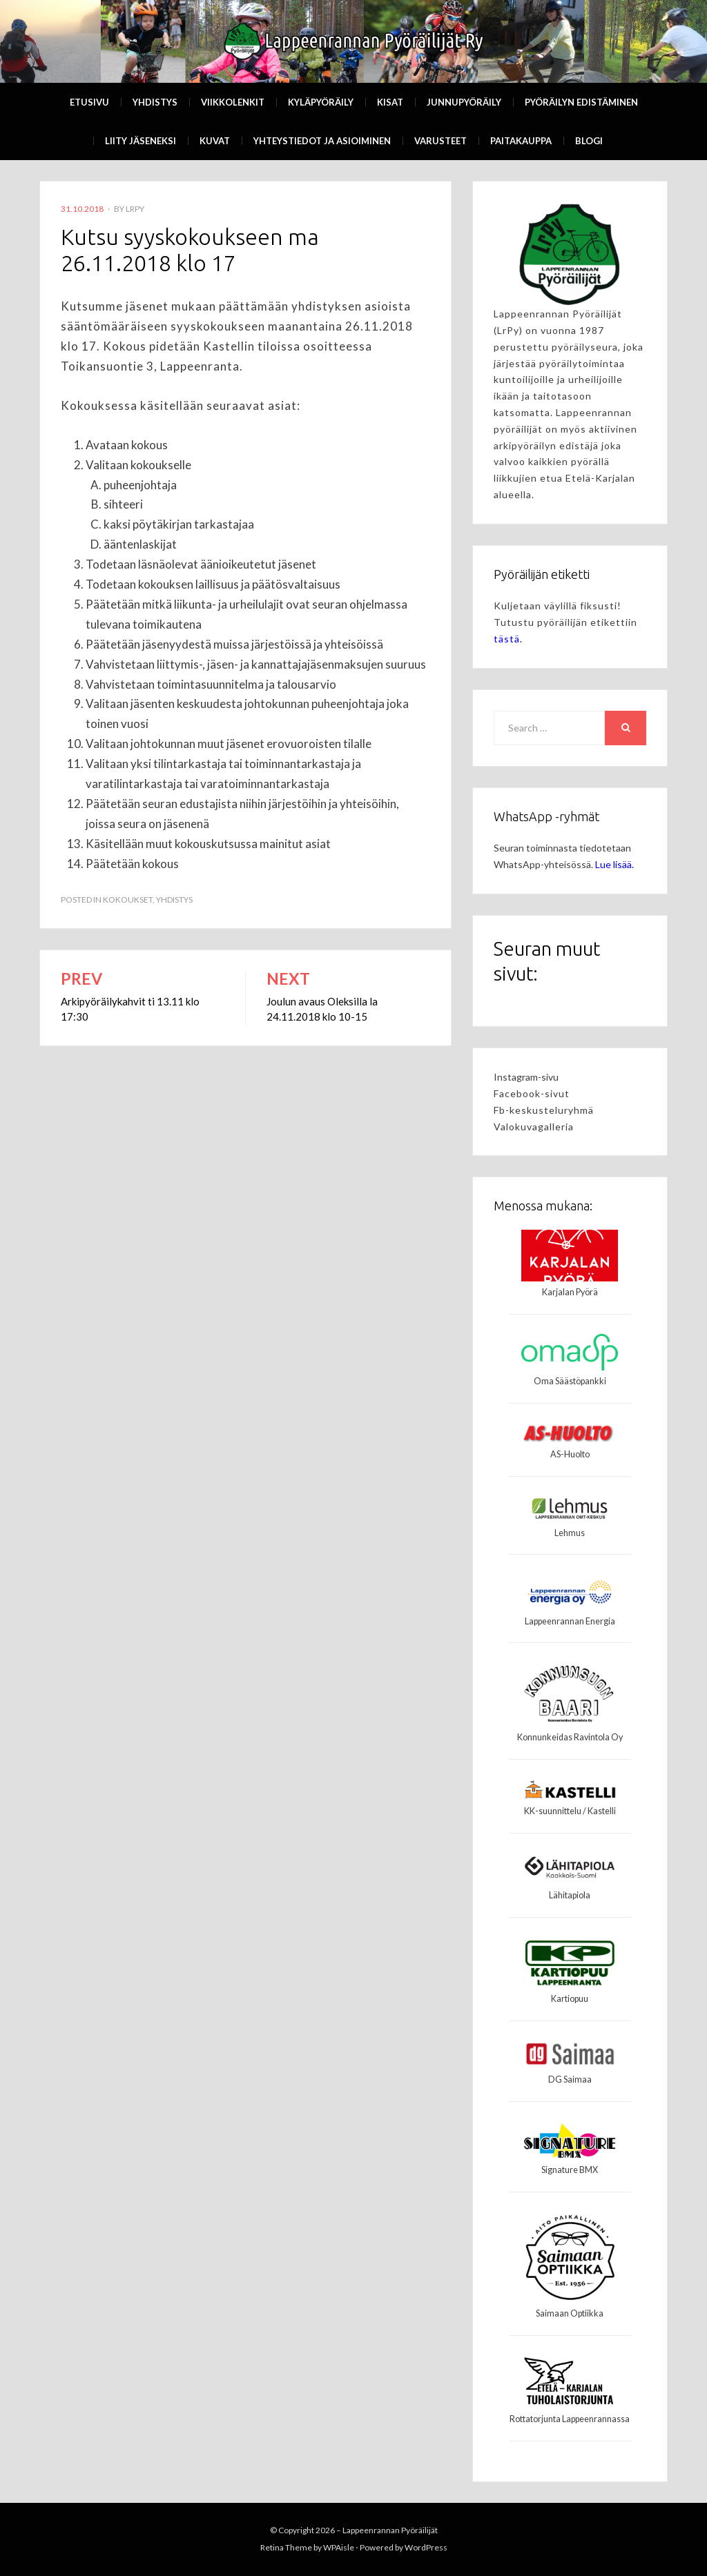 The image size is (707, 2576). I want to click on Kisat, so click(390, 102).